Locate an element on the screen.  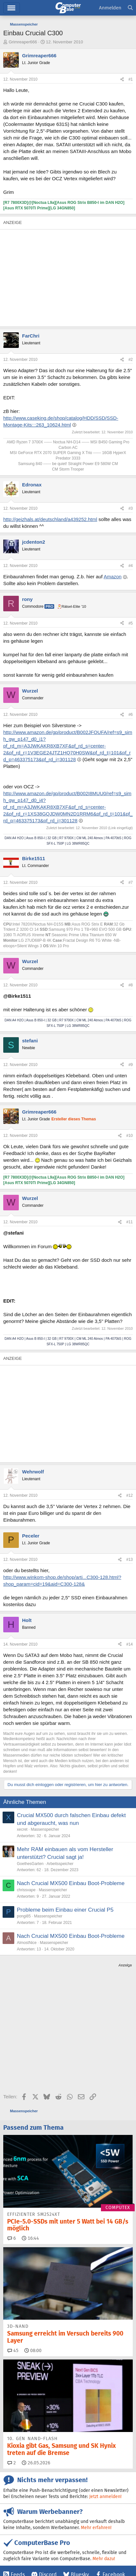
Massenspeicher is located at coordinates (45, 1829).